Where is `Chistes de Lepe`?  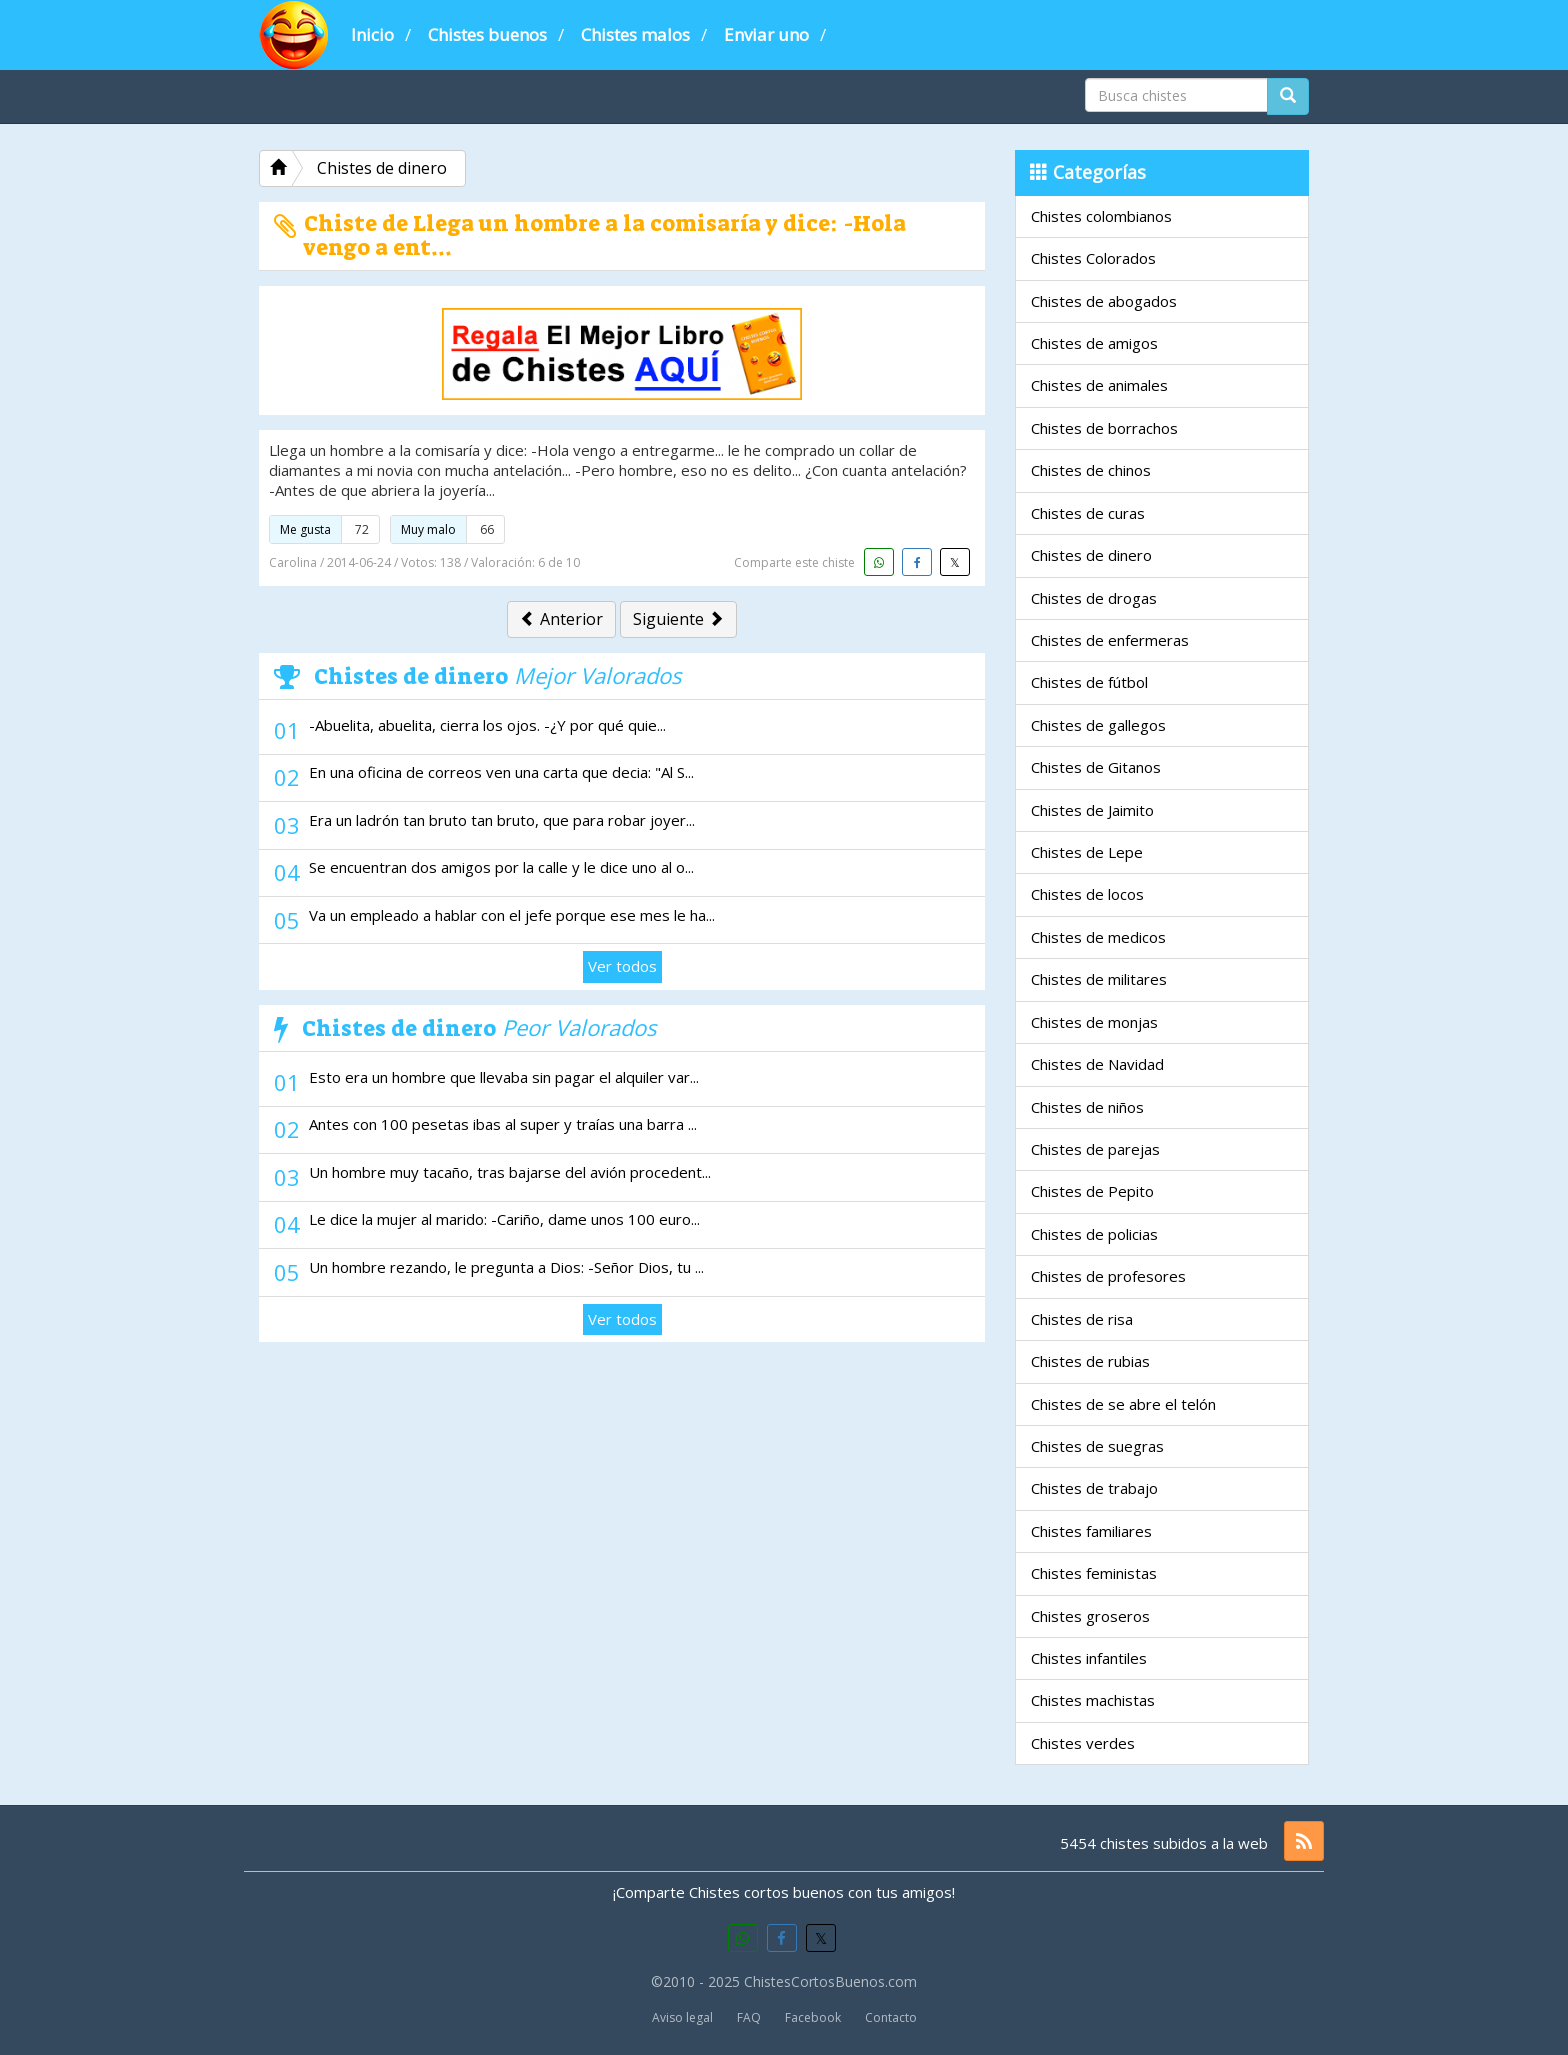
Chistes de Lepe is located at coordinates (1087, 852).